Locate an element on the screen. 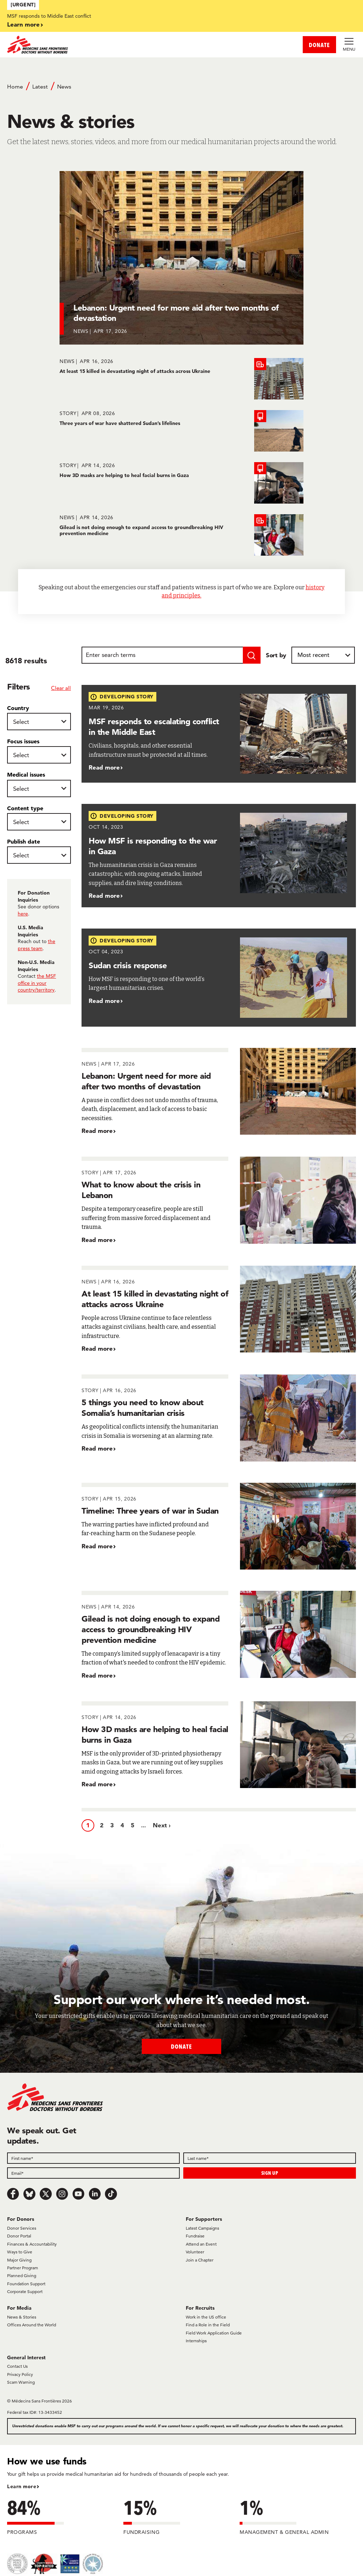 The width and height of the screenshot is (363, 2576). [Publish date] is located at coordinates (39, 855).